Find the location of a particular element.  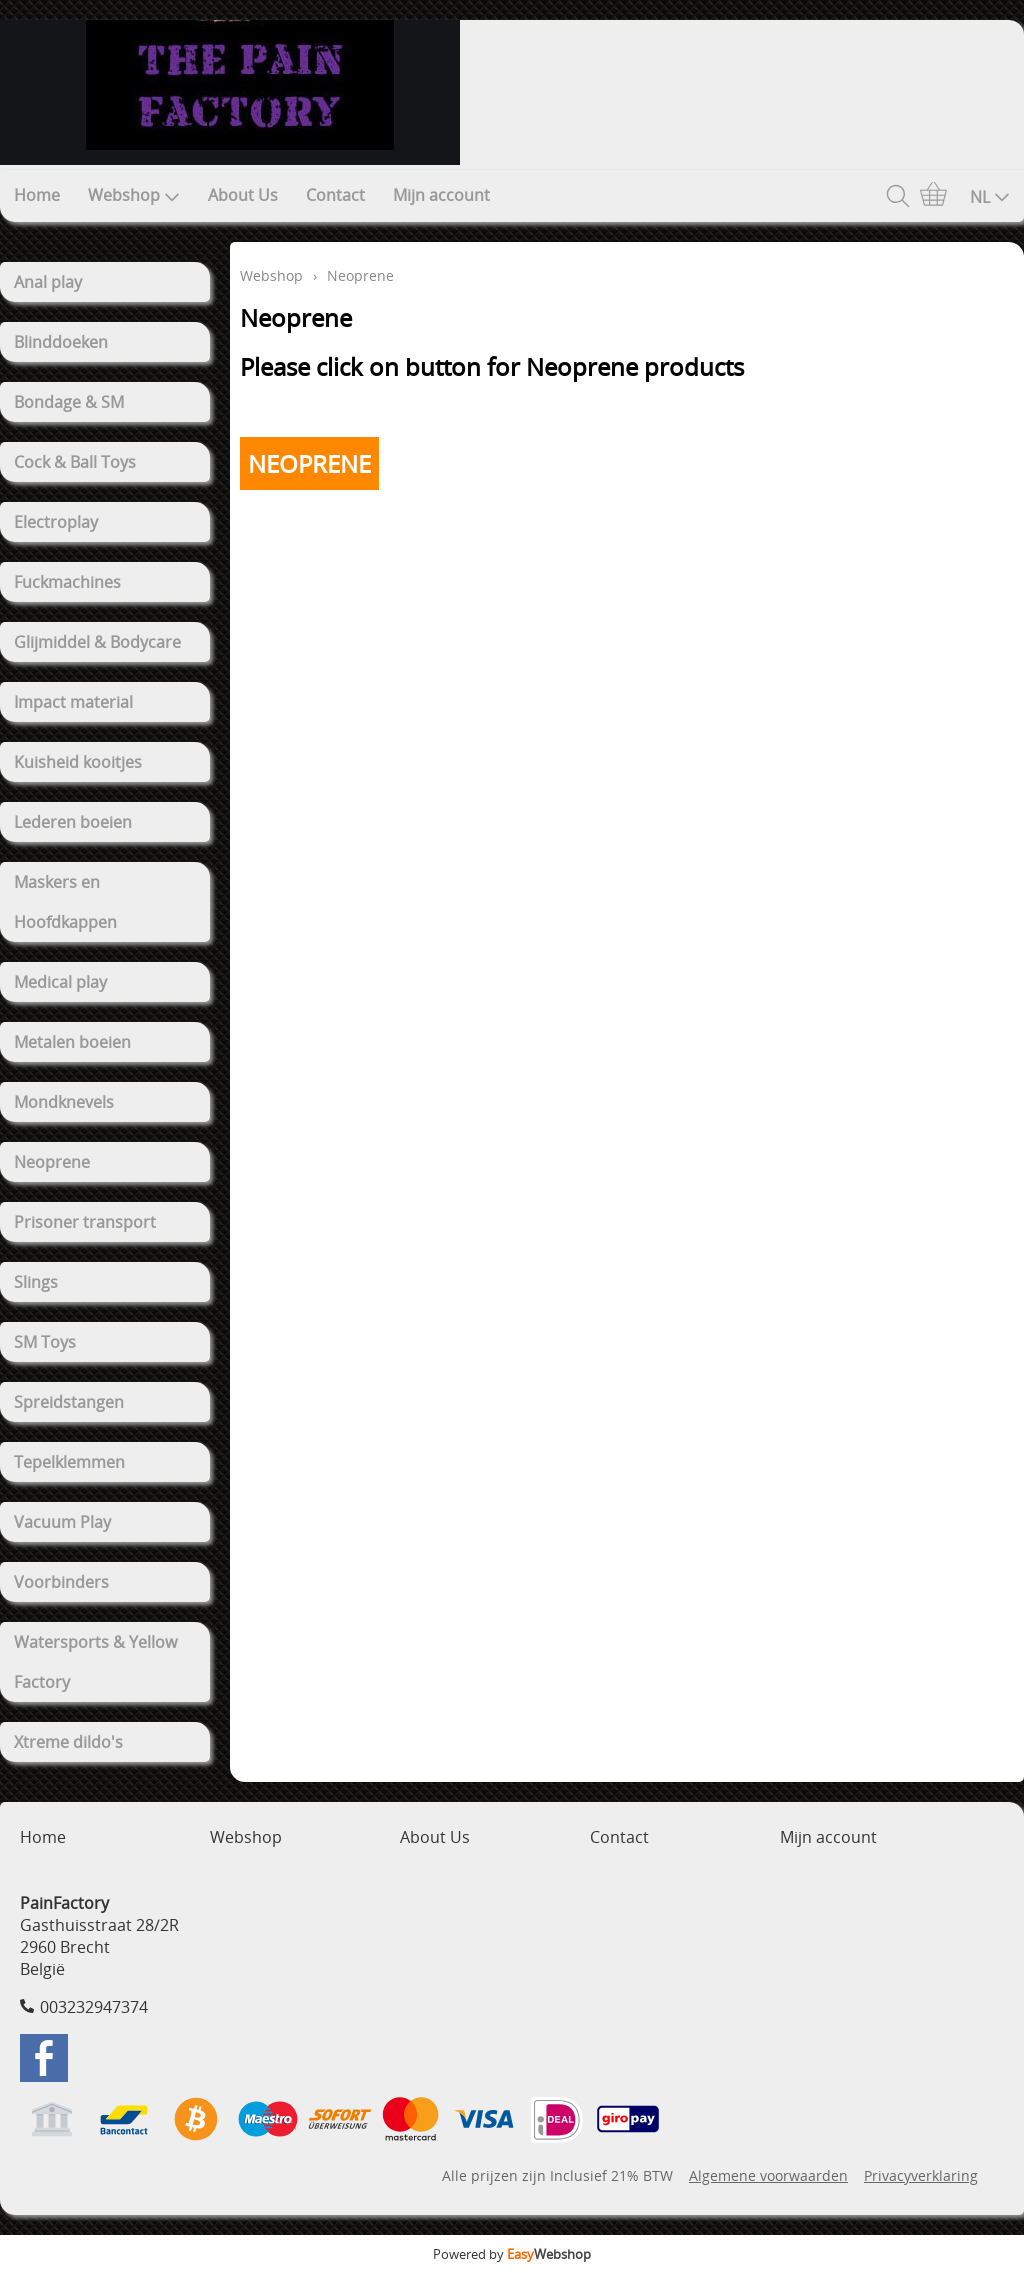

Maskers en Hoofdkappen is located at coordinates (65, 902).